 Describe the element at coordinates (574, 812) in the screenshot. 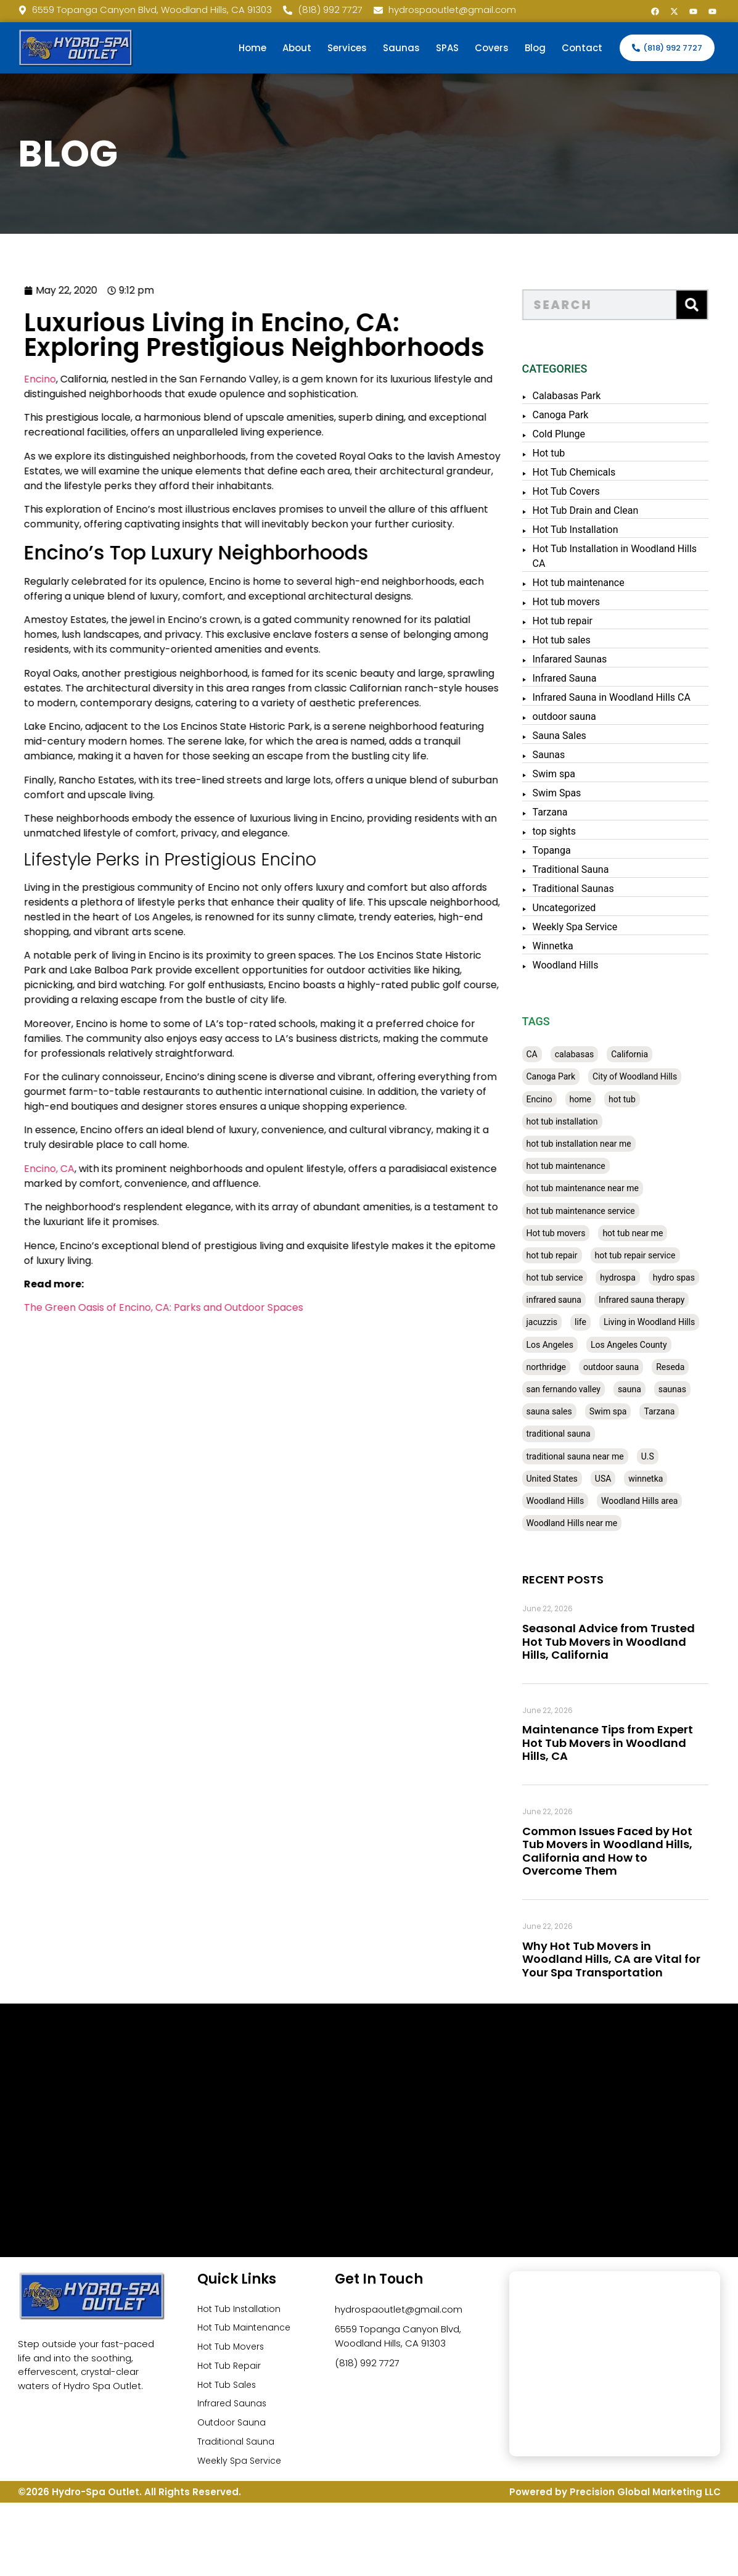

I see `Tarzana` at that location.